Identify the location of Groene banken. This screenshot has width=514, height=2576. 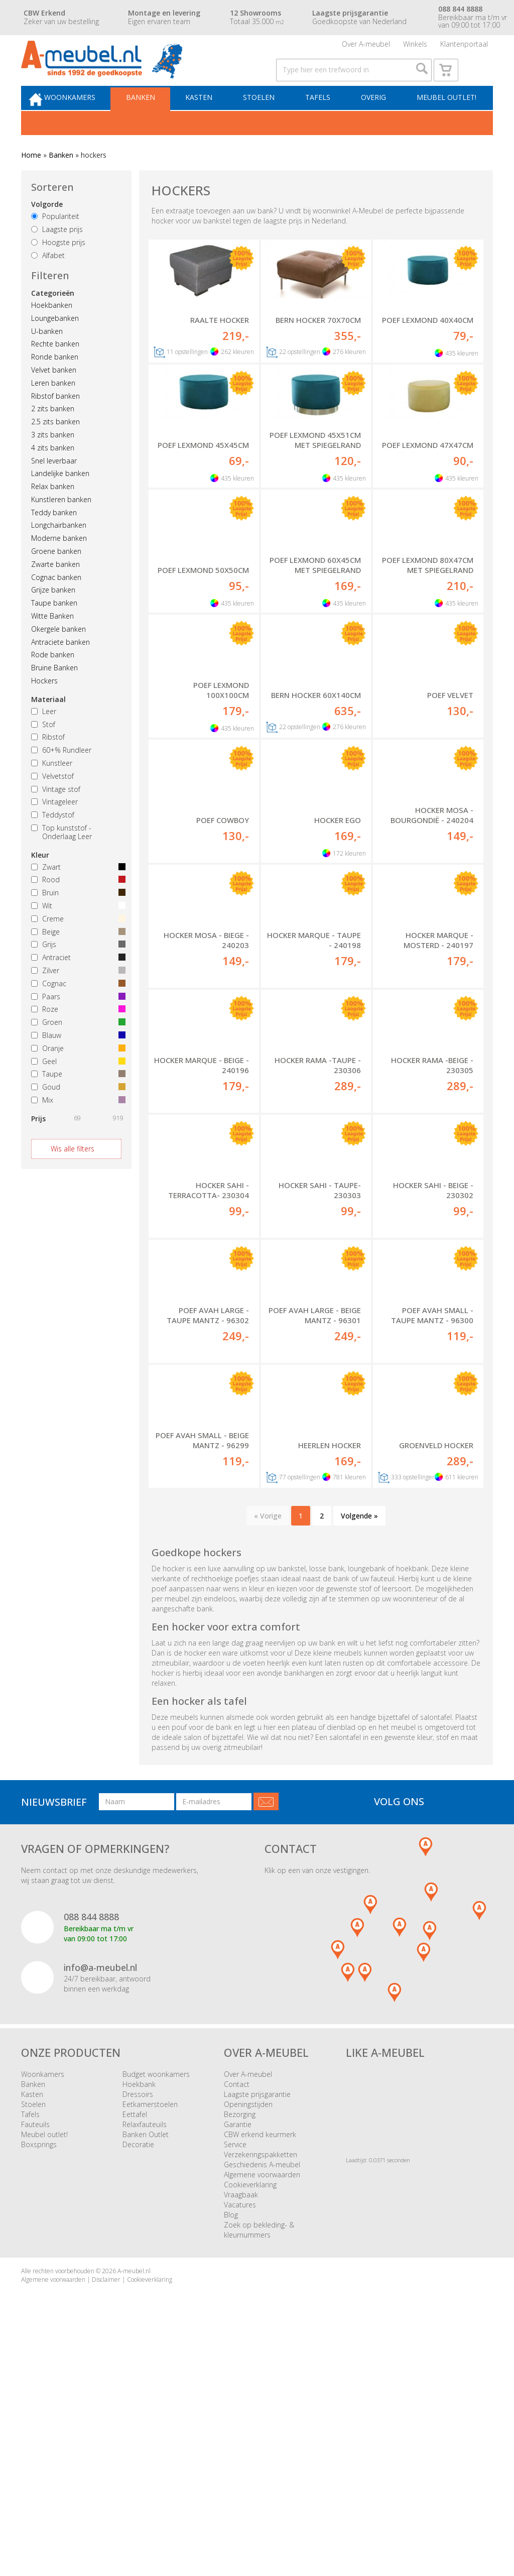
(56, 574).